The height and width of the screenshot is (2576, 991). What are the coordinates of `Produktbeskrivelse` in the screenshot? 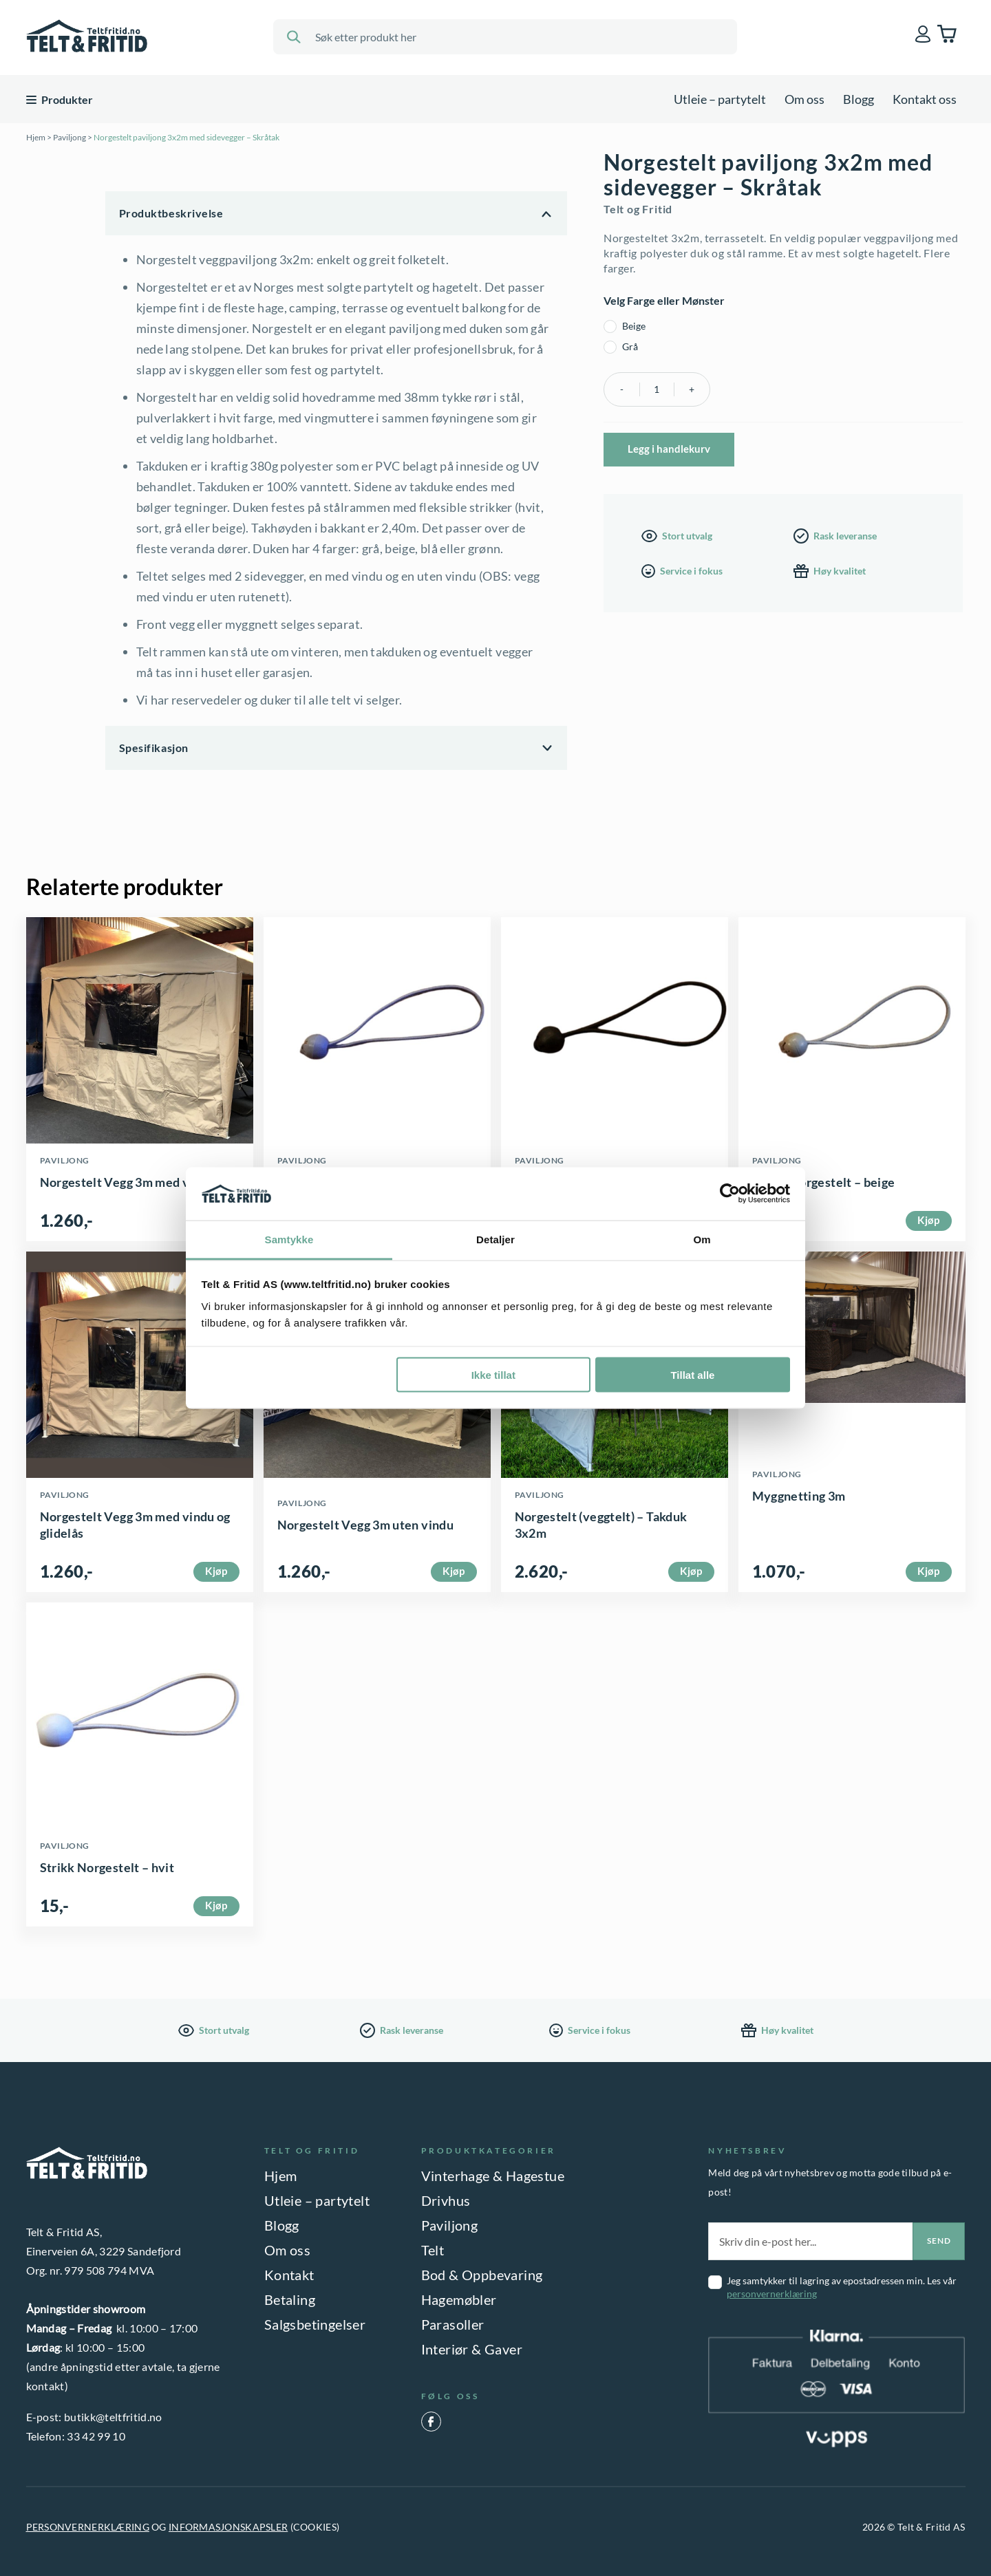 It's located at (171, 212).